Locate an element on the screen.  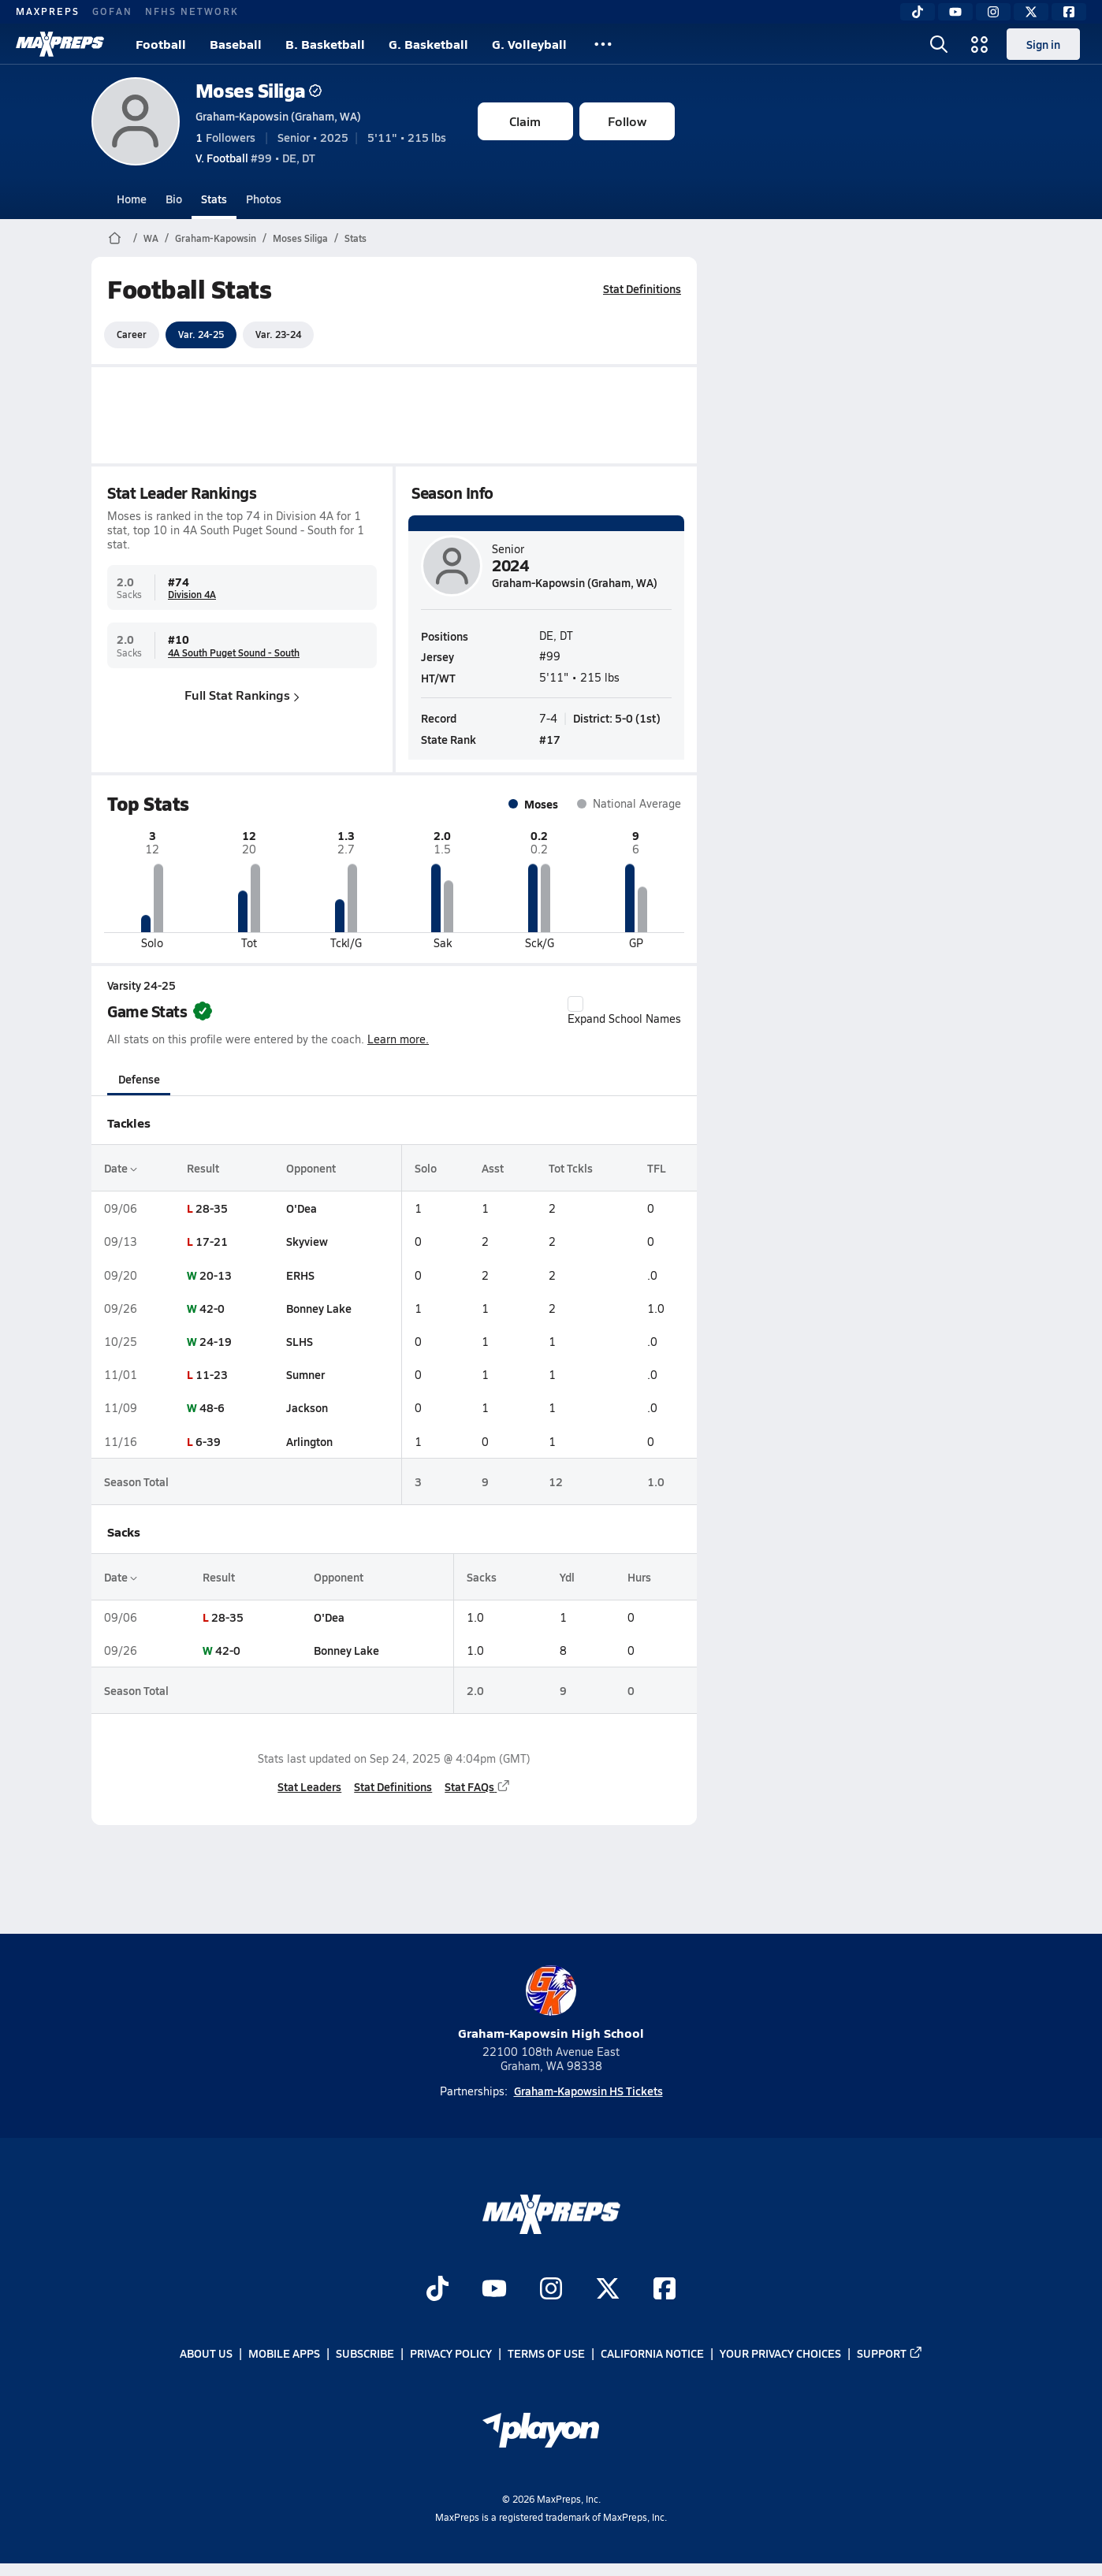
[Go to MaxPreps Facebook page] is located at coordinates (664, 2290).